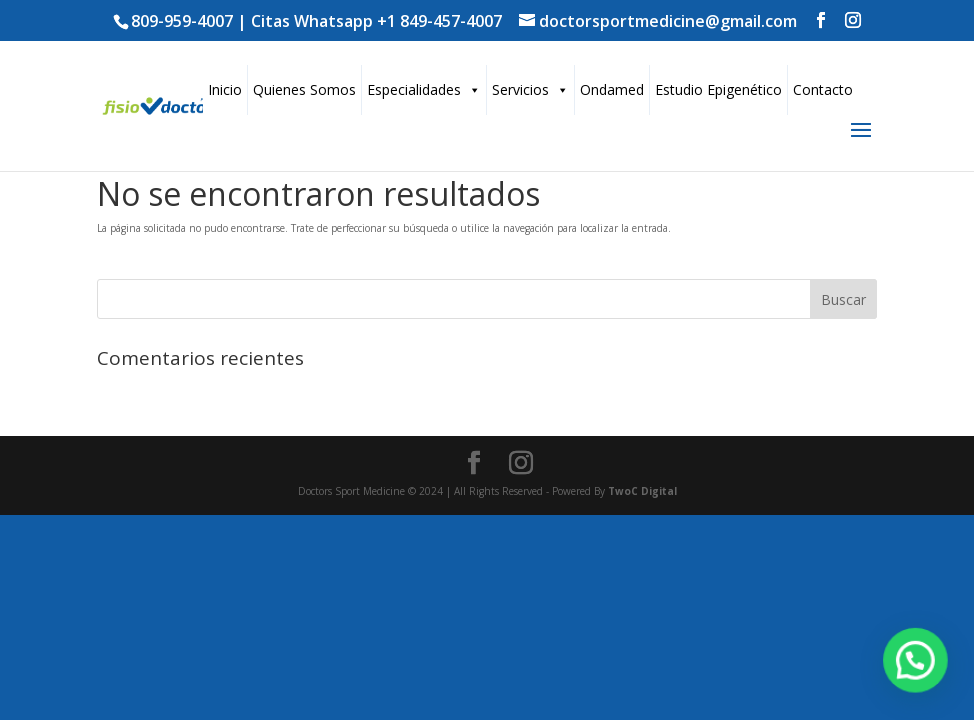 The image size is (974, 720). What do you see at coordinates (718, 89) in the screenshot?
I see `Estudio Epigenético` at bounding box center [718, 89].